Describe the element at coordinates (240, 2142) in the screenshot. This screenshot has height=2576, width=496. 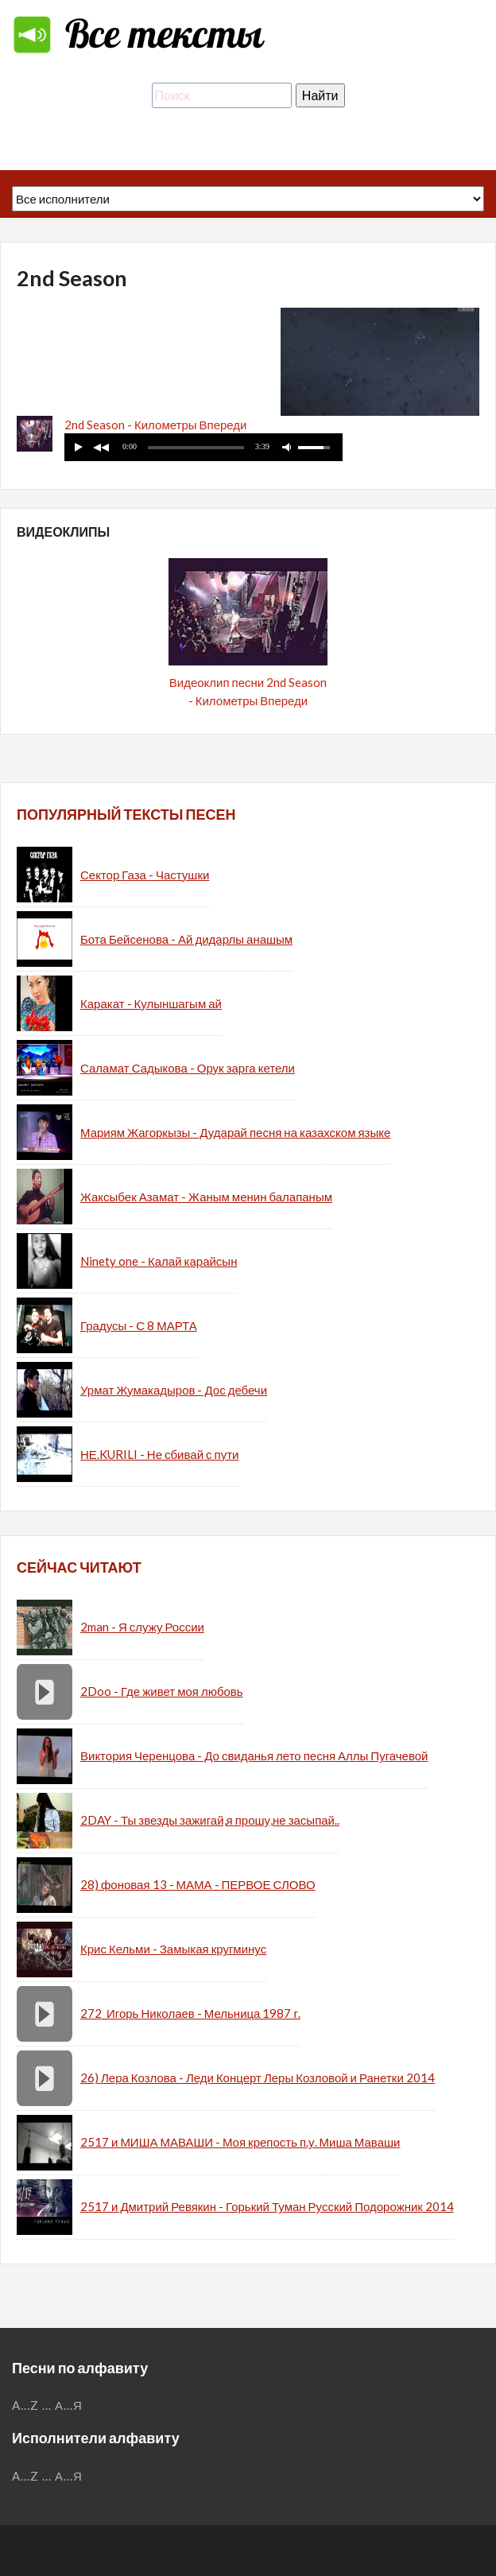
I see `2517 и МИША МАВАШИ - Моя крепость п.у. Миша Маваши` at that location.